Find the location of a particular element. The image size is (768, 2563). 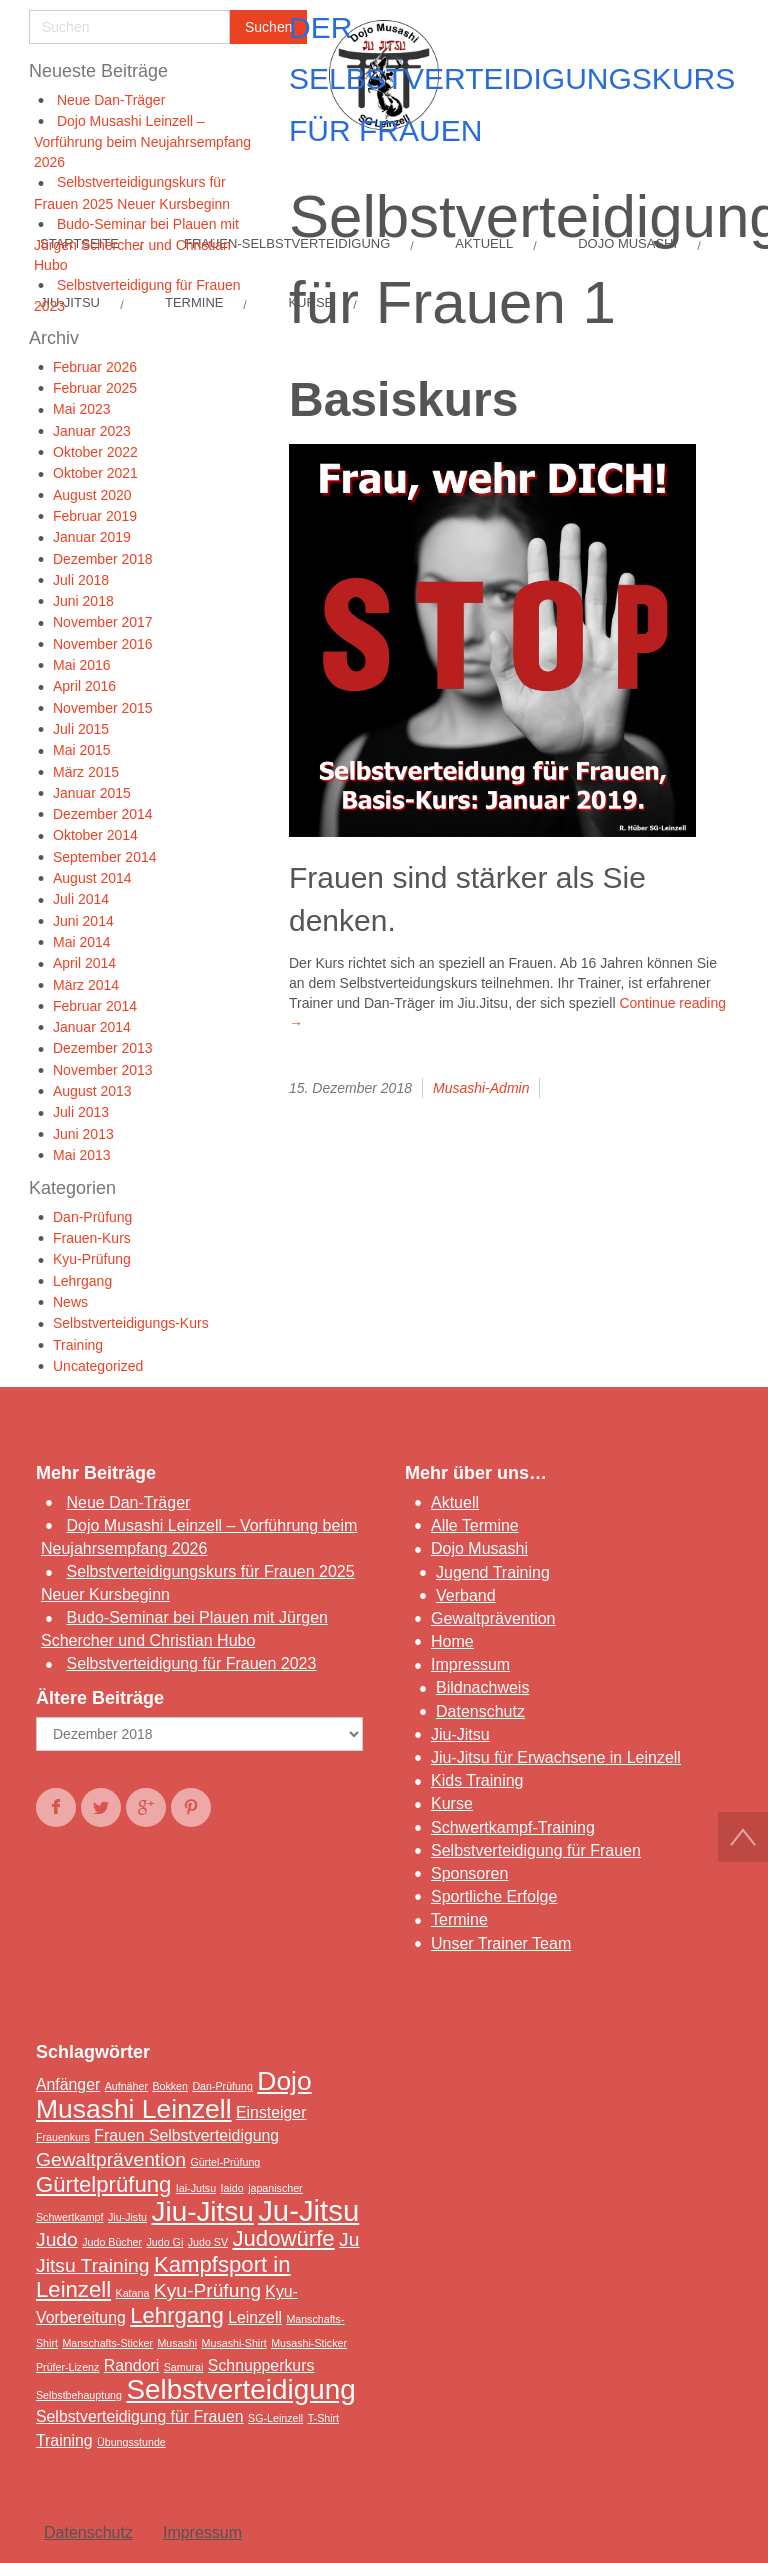

September 2014 is located at coordinates (105, 857).